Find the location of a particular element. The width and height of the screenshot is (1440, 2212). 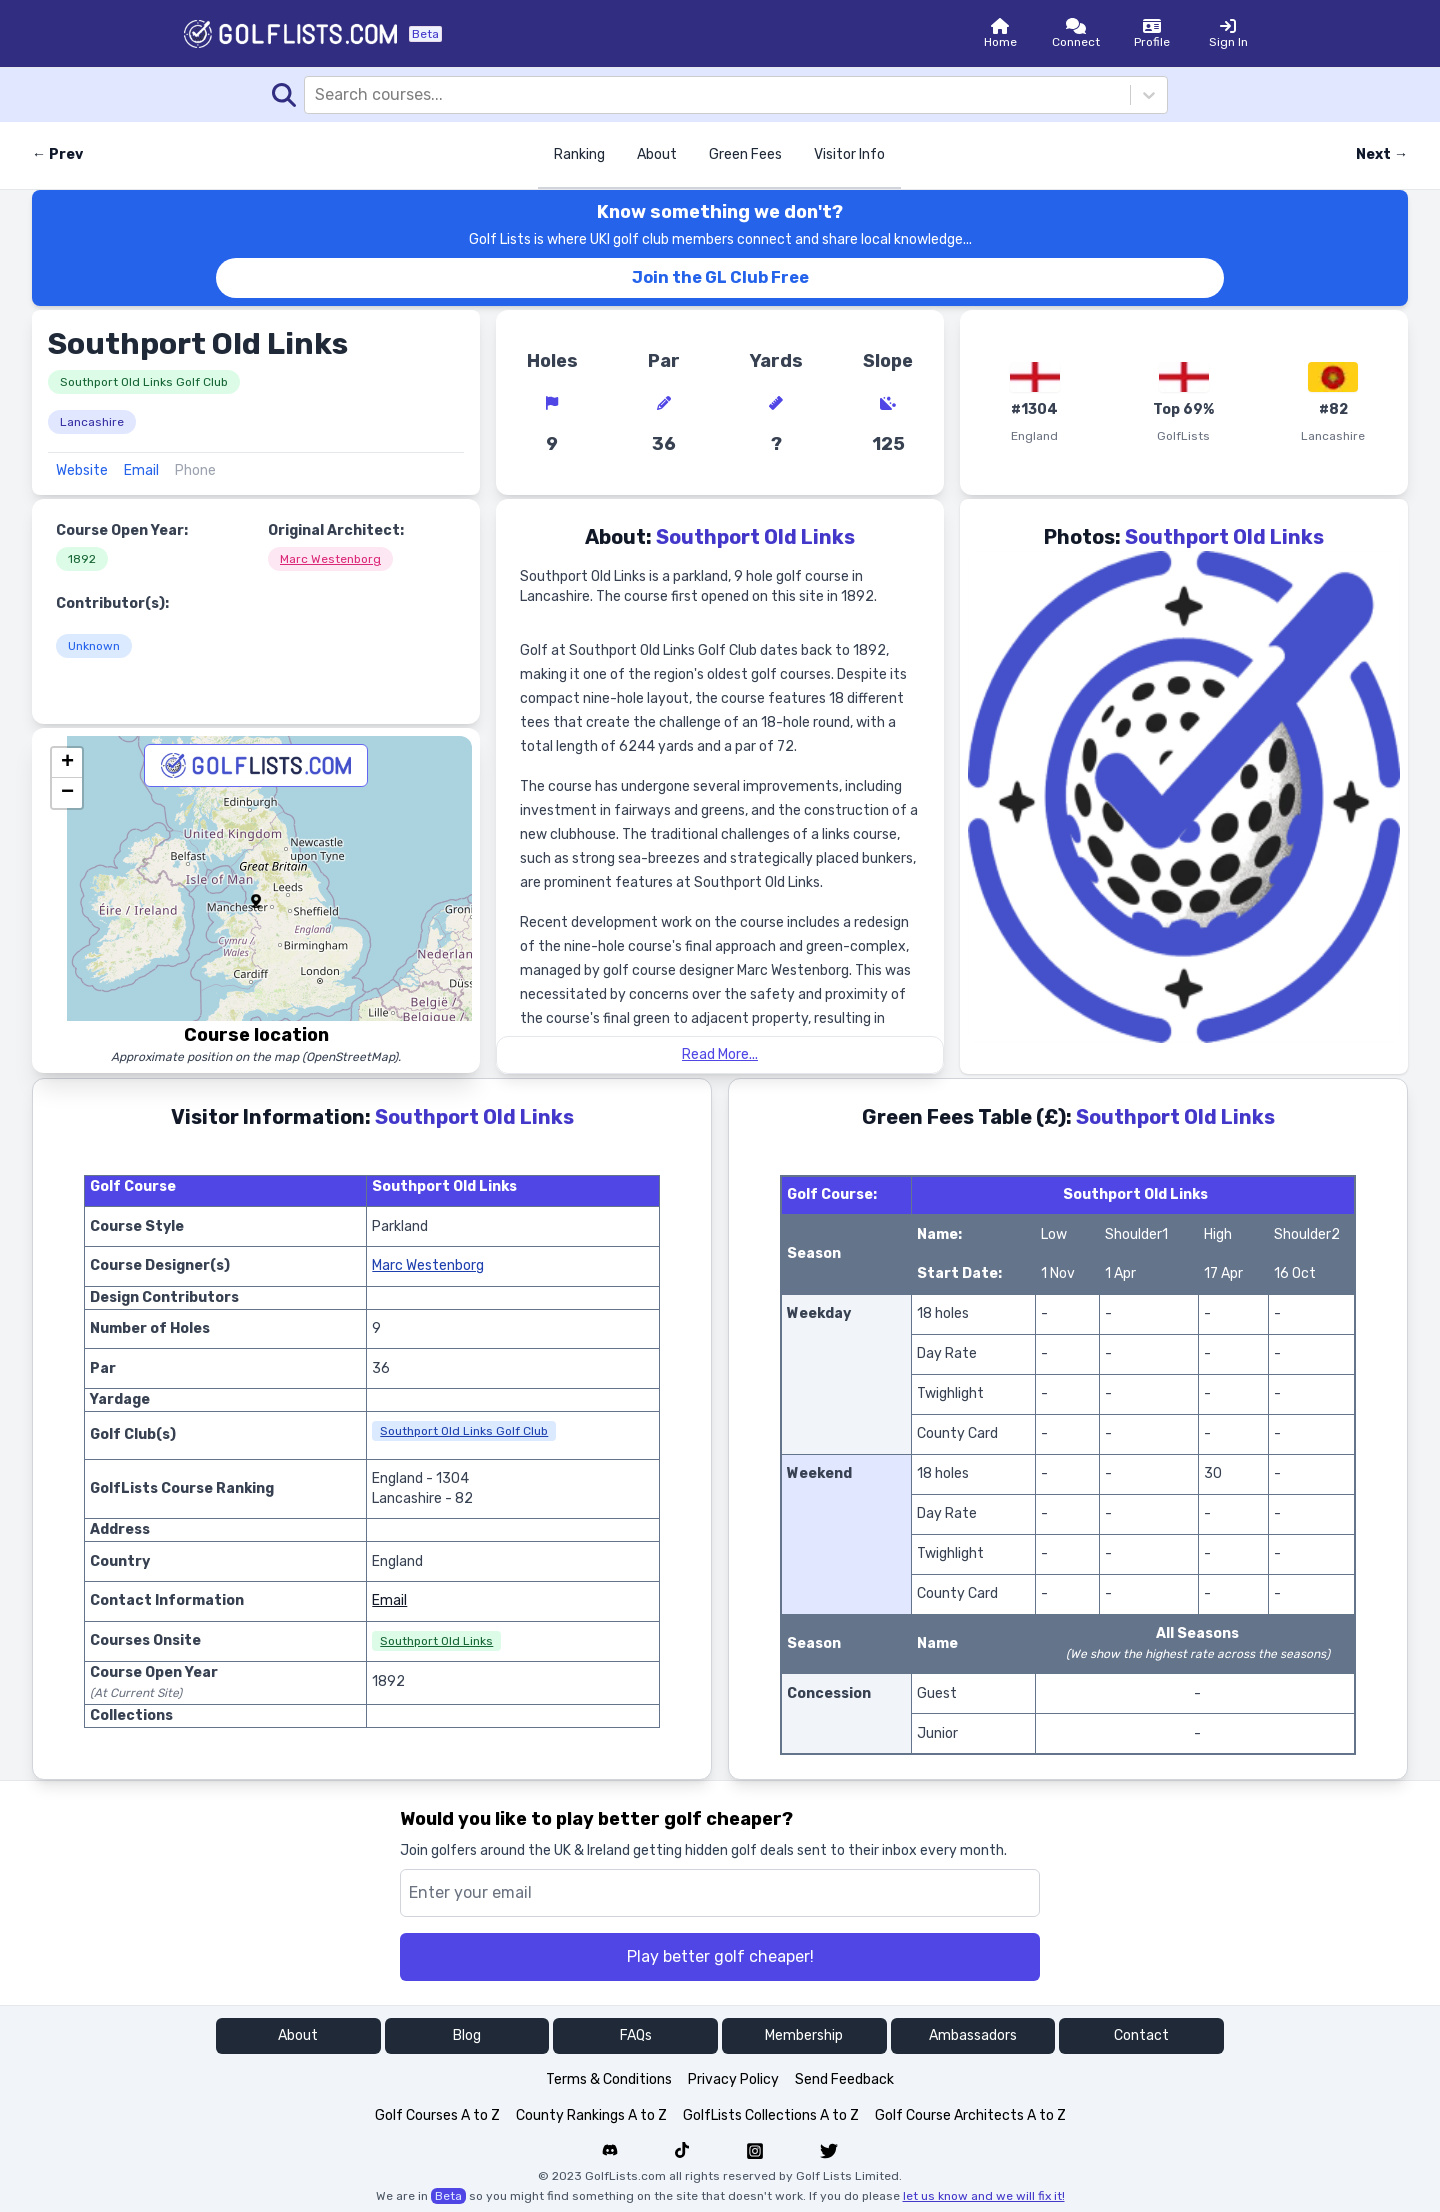

Southport Old Links is located at coordinates (436, 1641).